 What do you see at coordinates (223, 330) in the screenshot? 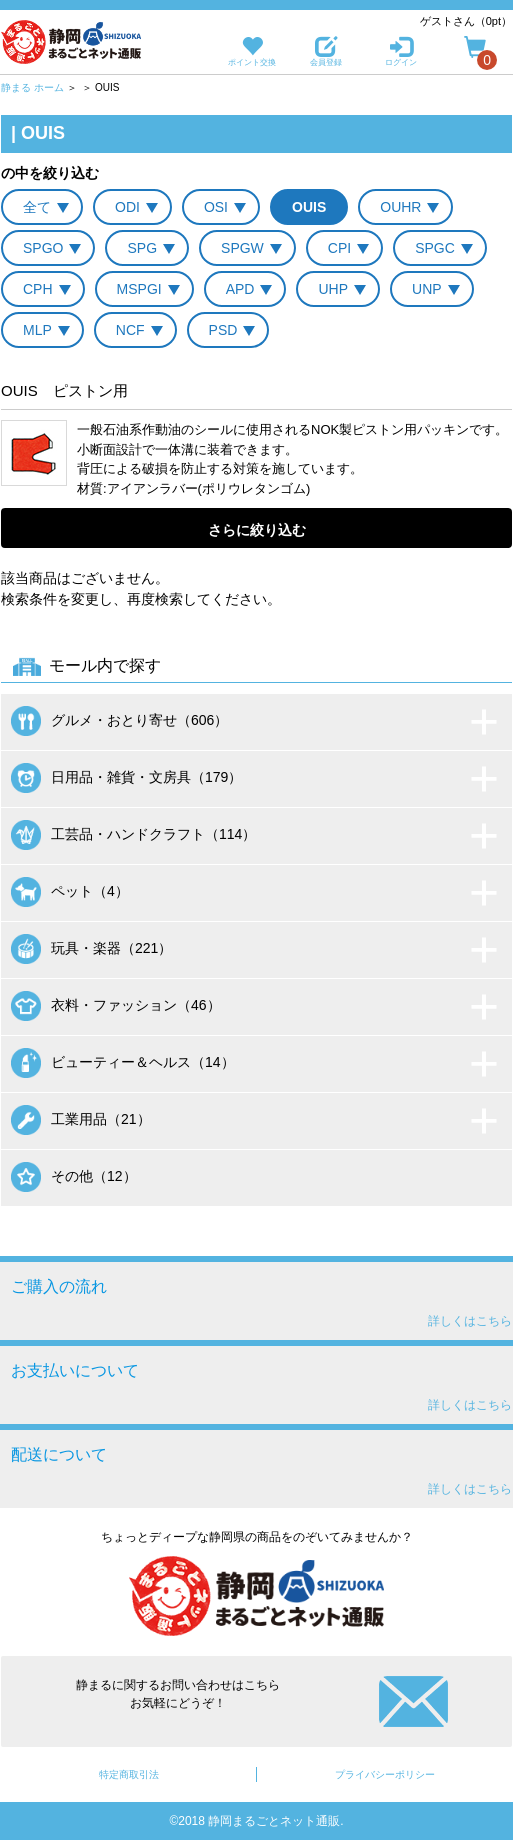
I see `PSD` at bounding box center [223, 330].